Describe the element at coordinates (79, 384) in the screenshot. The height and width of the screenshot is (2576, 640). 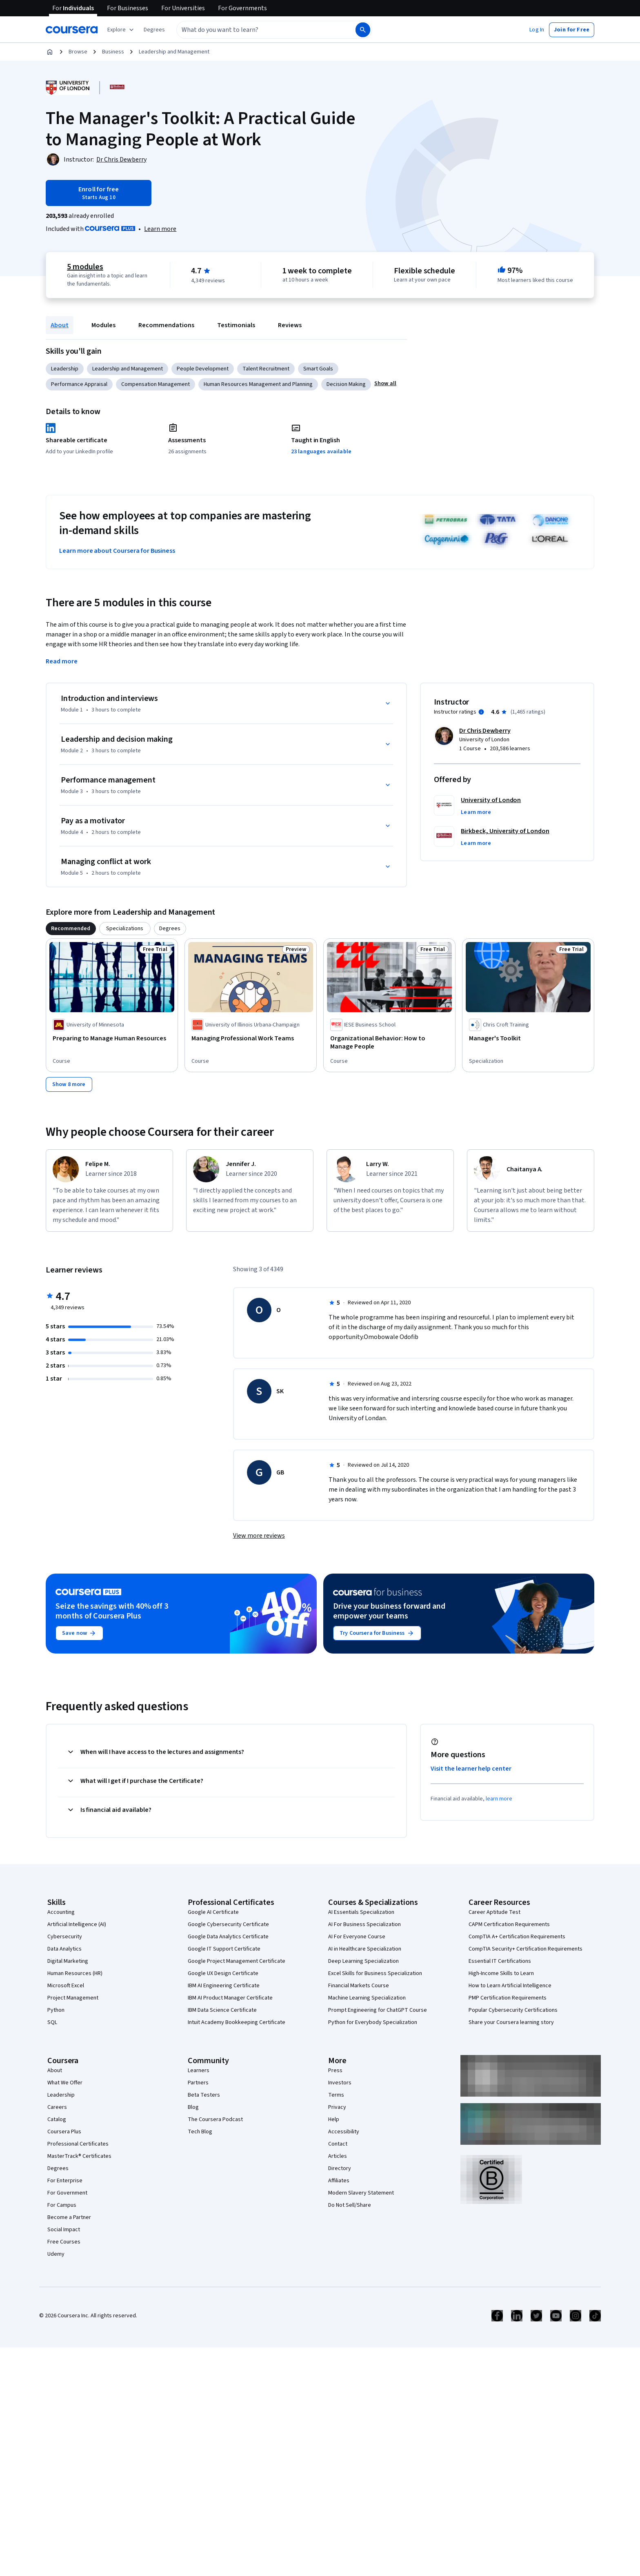
I see `Performance Appraisal` at that location.